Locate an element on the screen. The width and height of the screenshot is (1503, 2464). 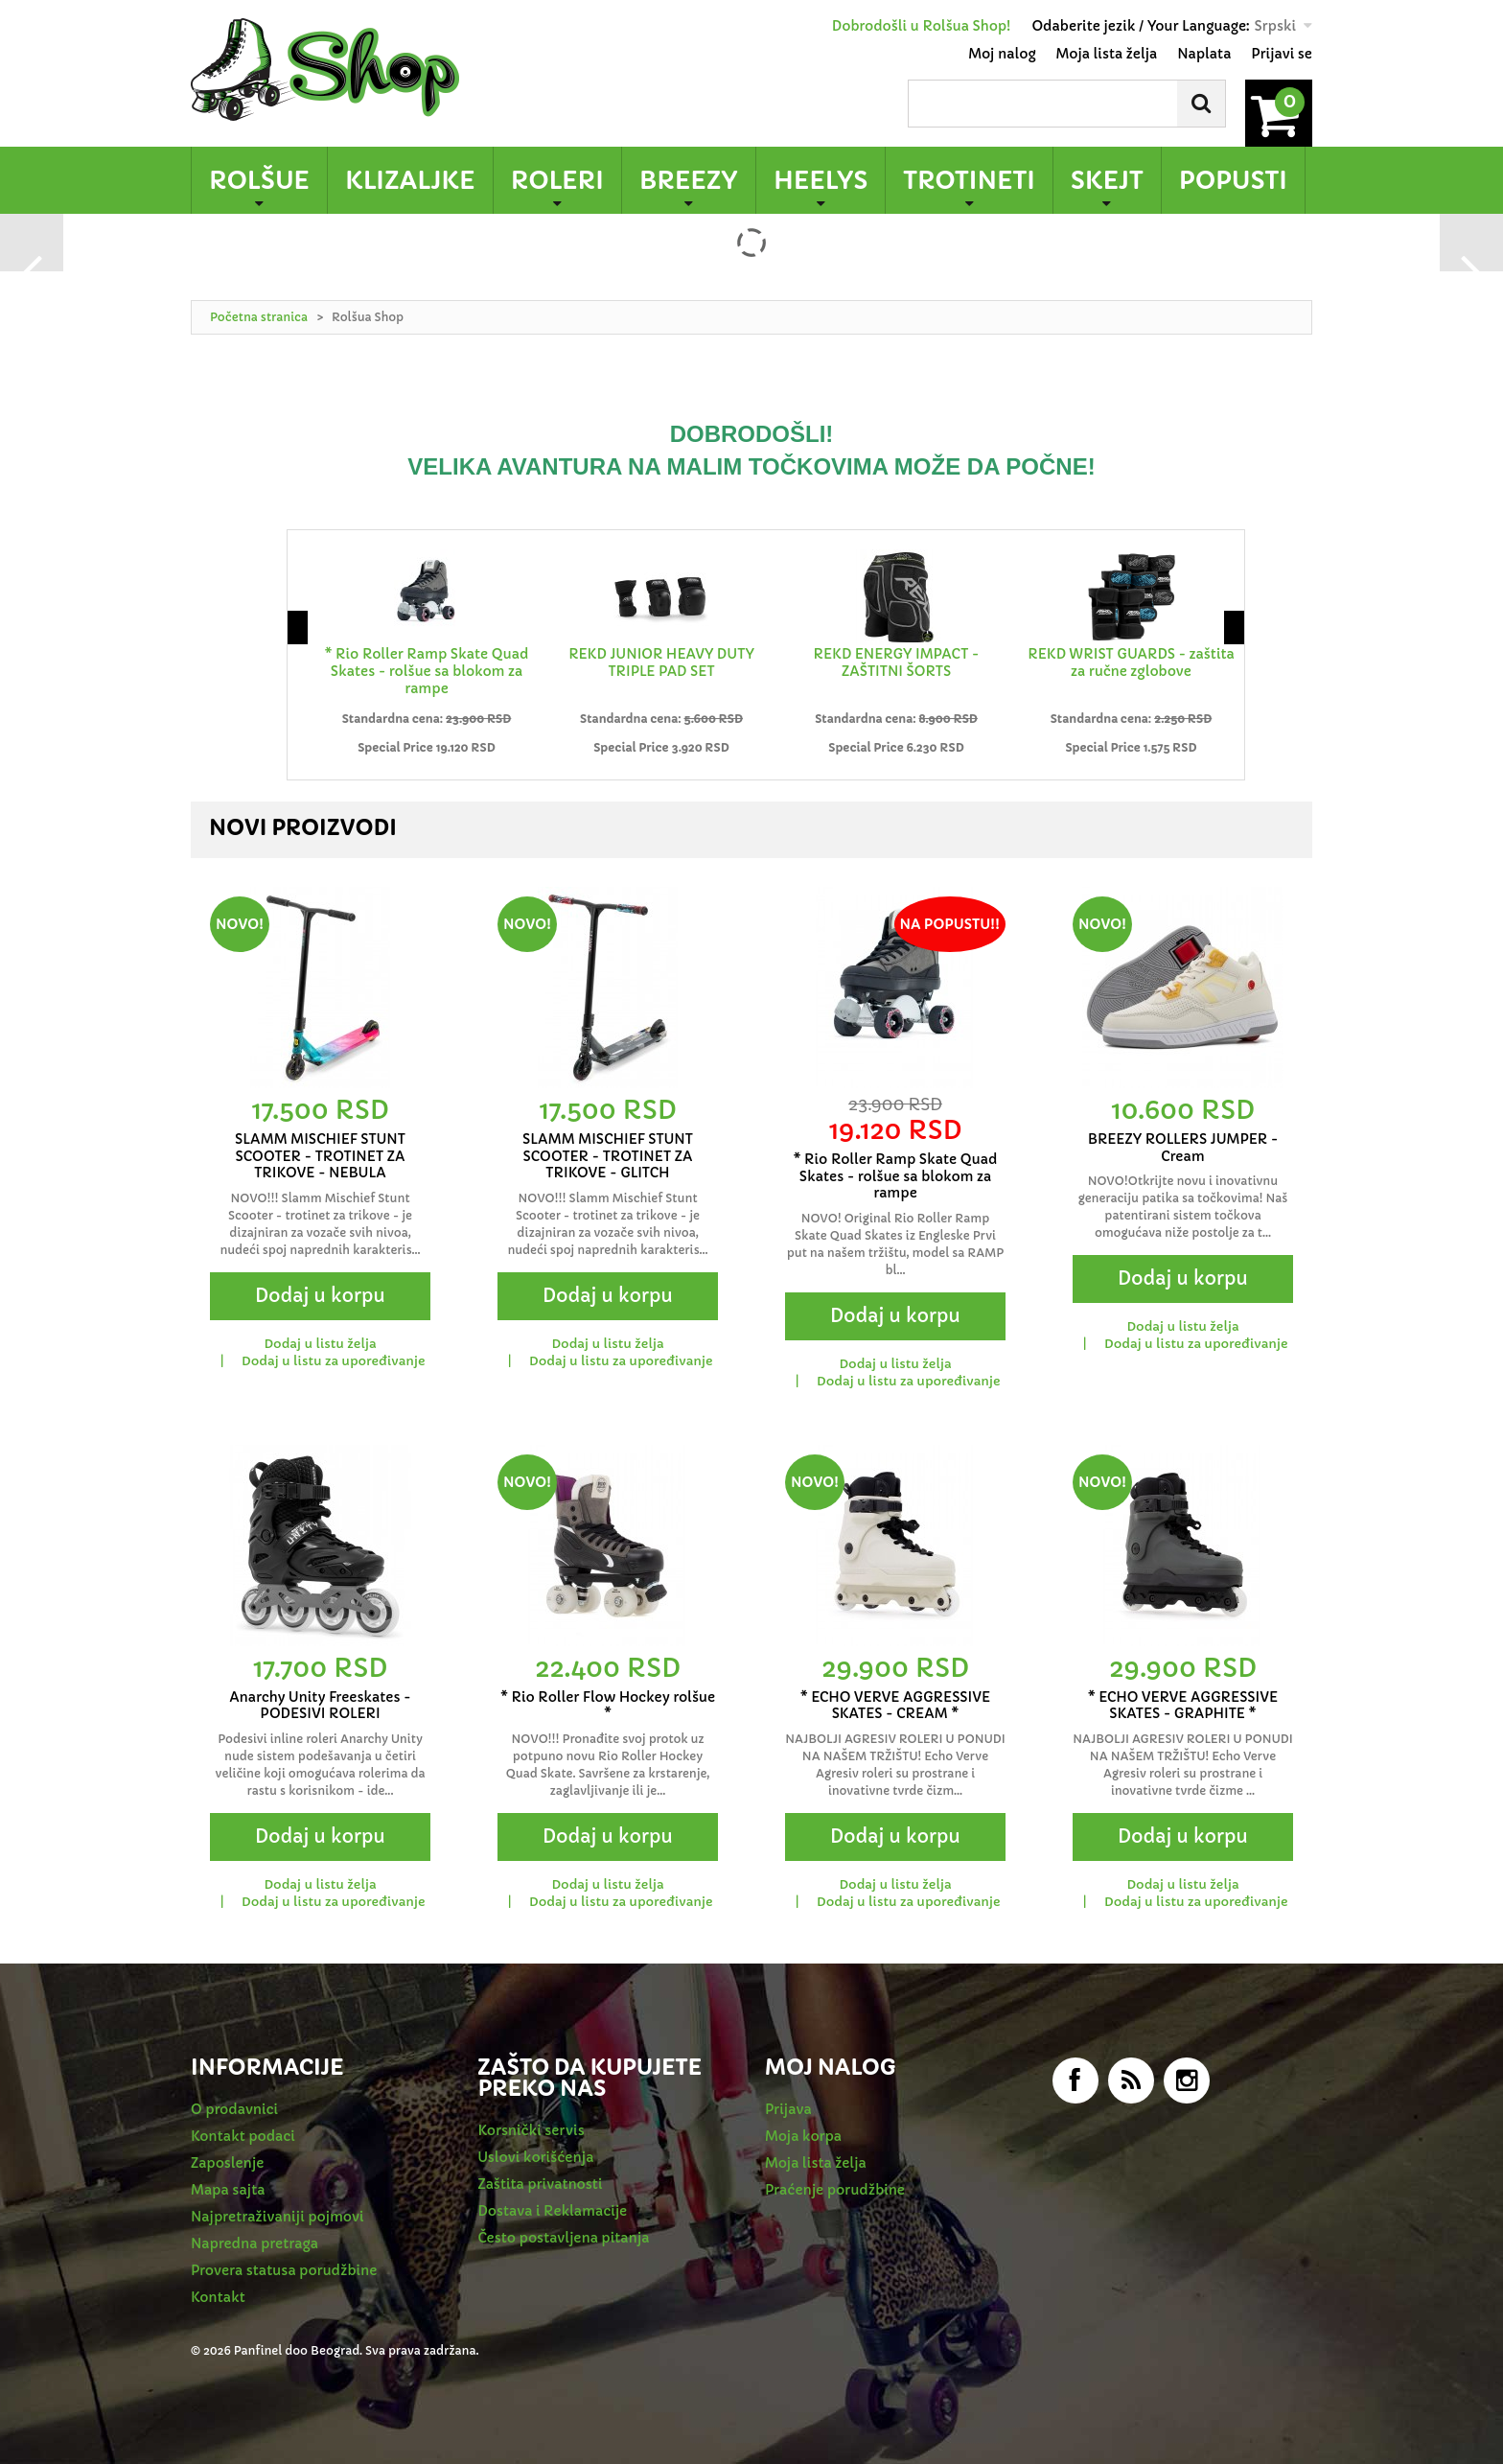
Dodaj u listu želja is located at coordinates (320, 1344).